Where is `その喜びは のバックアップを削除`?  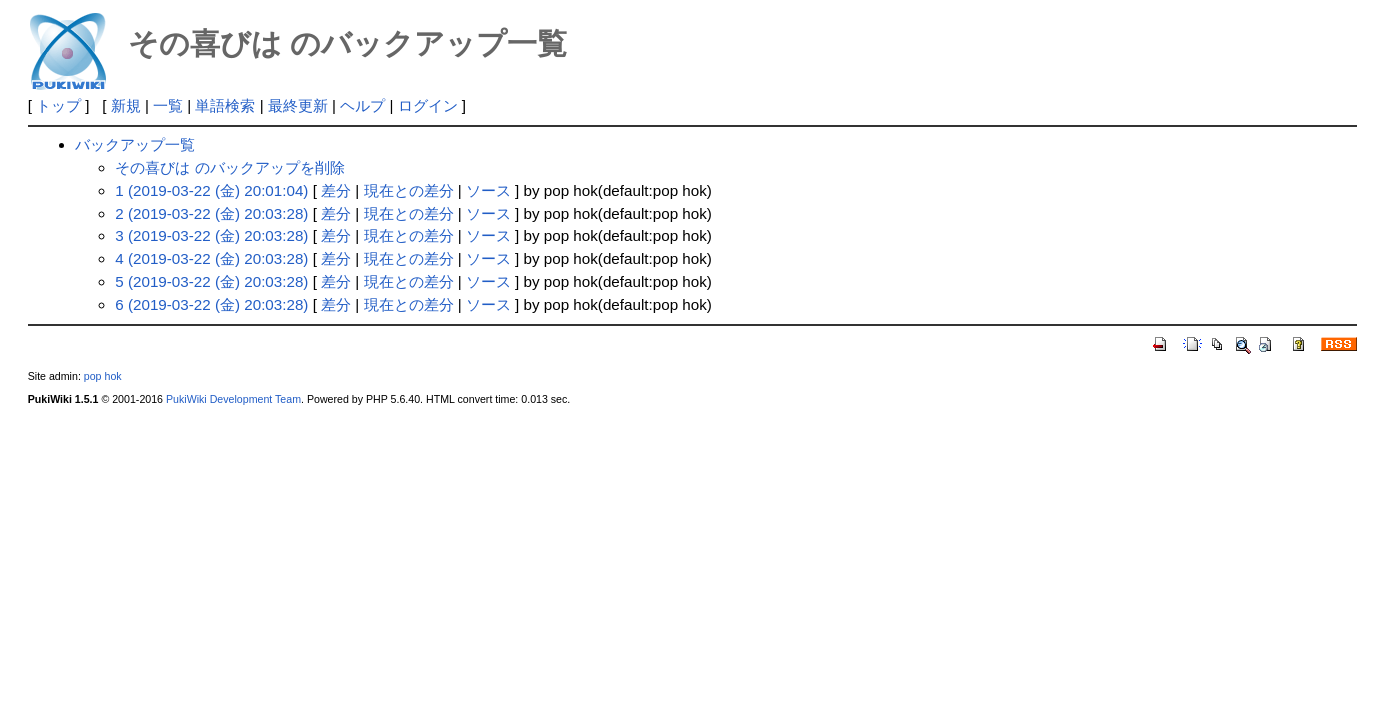 その喜びは のバックアップを削除 is located at coordinates (229, 167).